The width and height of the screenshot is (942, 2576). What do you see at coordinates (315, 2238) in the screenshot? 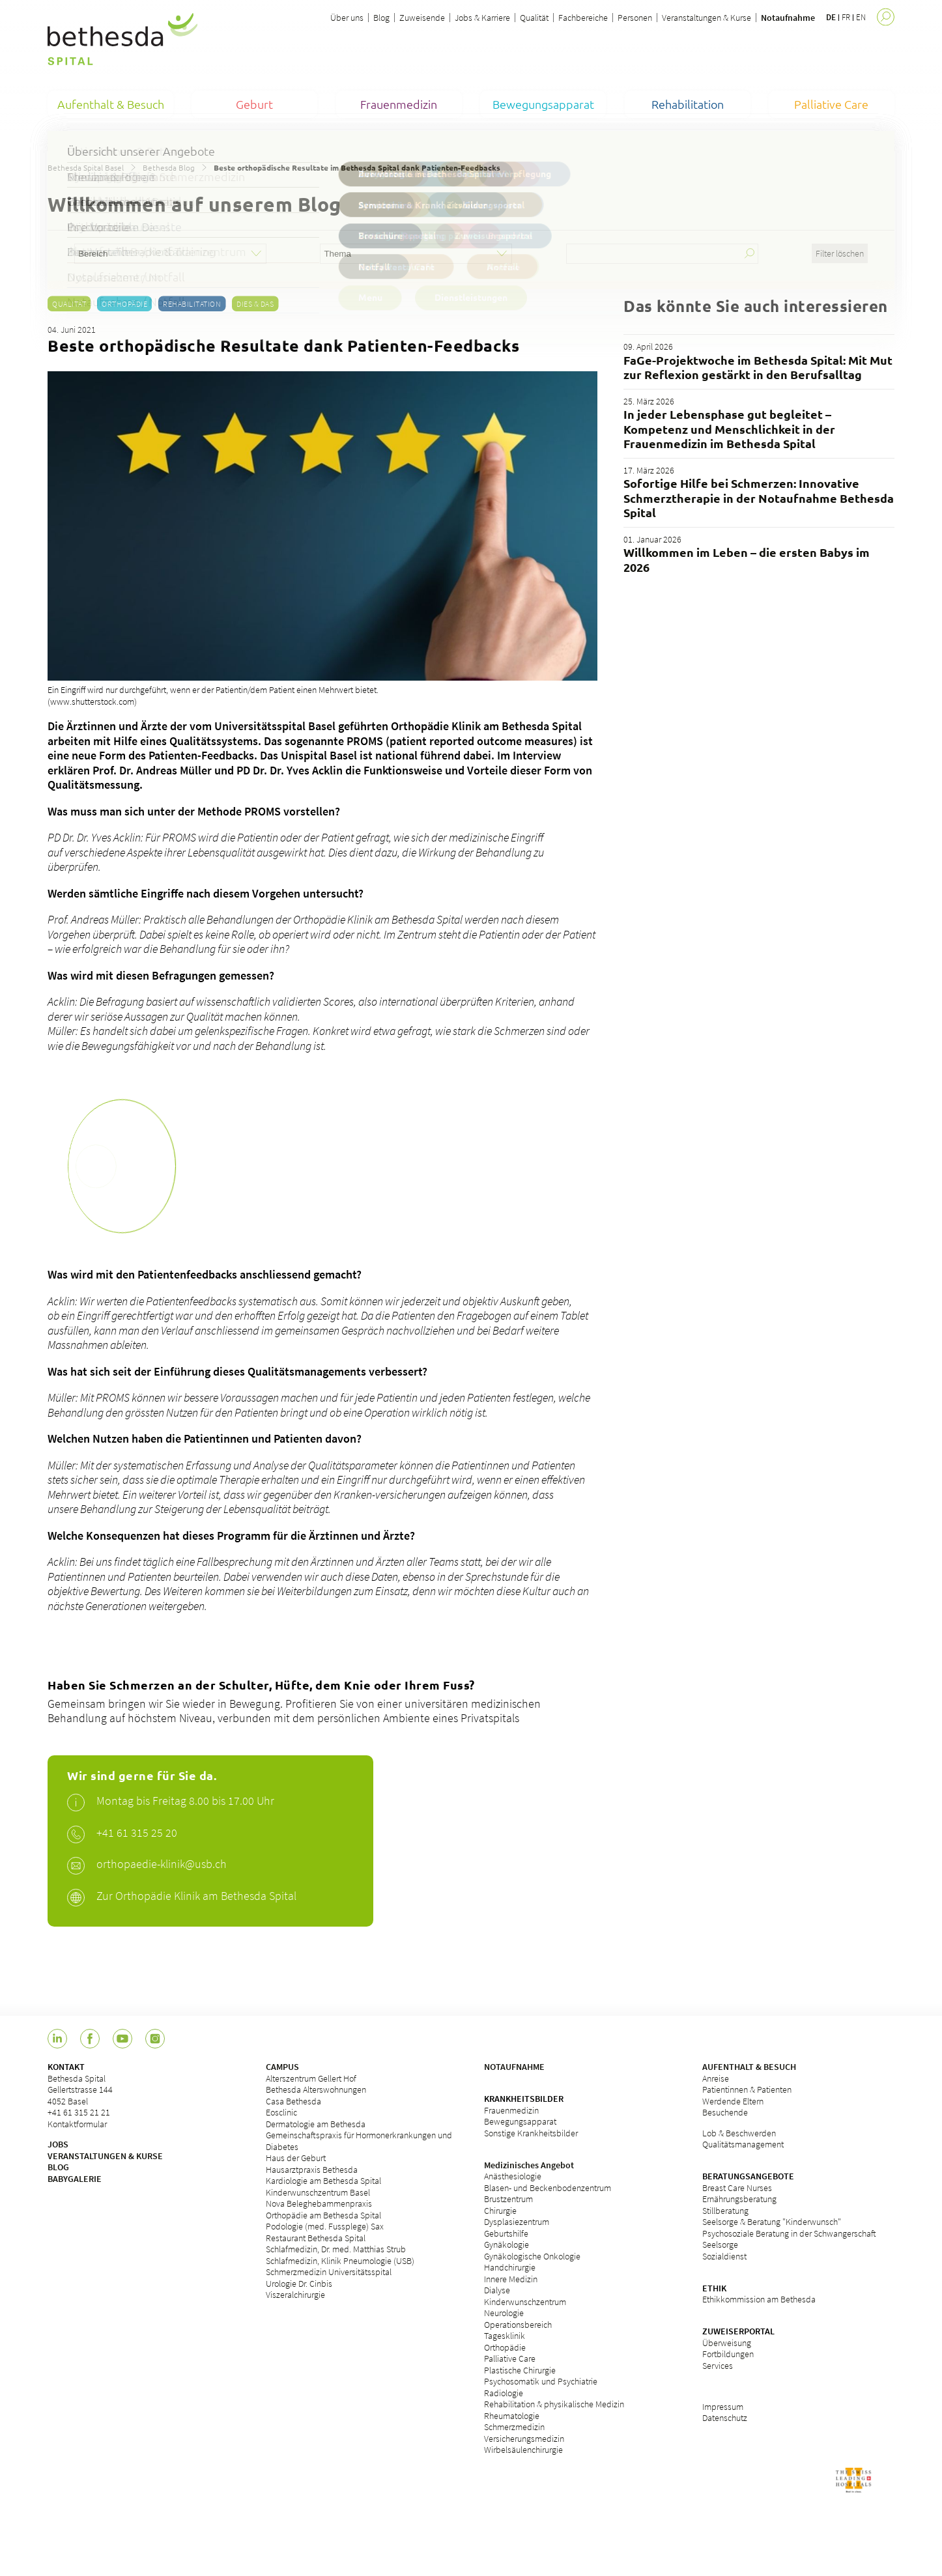
I see `Restaurant Bethesda Spital` at bounding box center [315, 2238].